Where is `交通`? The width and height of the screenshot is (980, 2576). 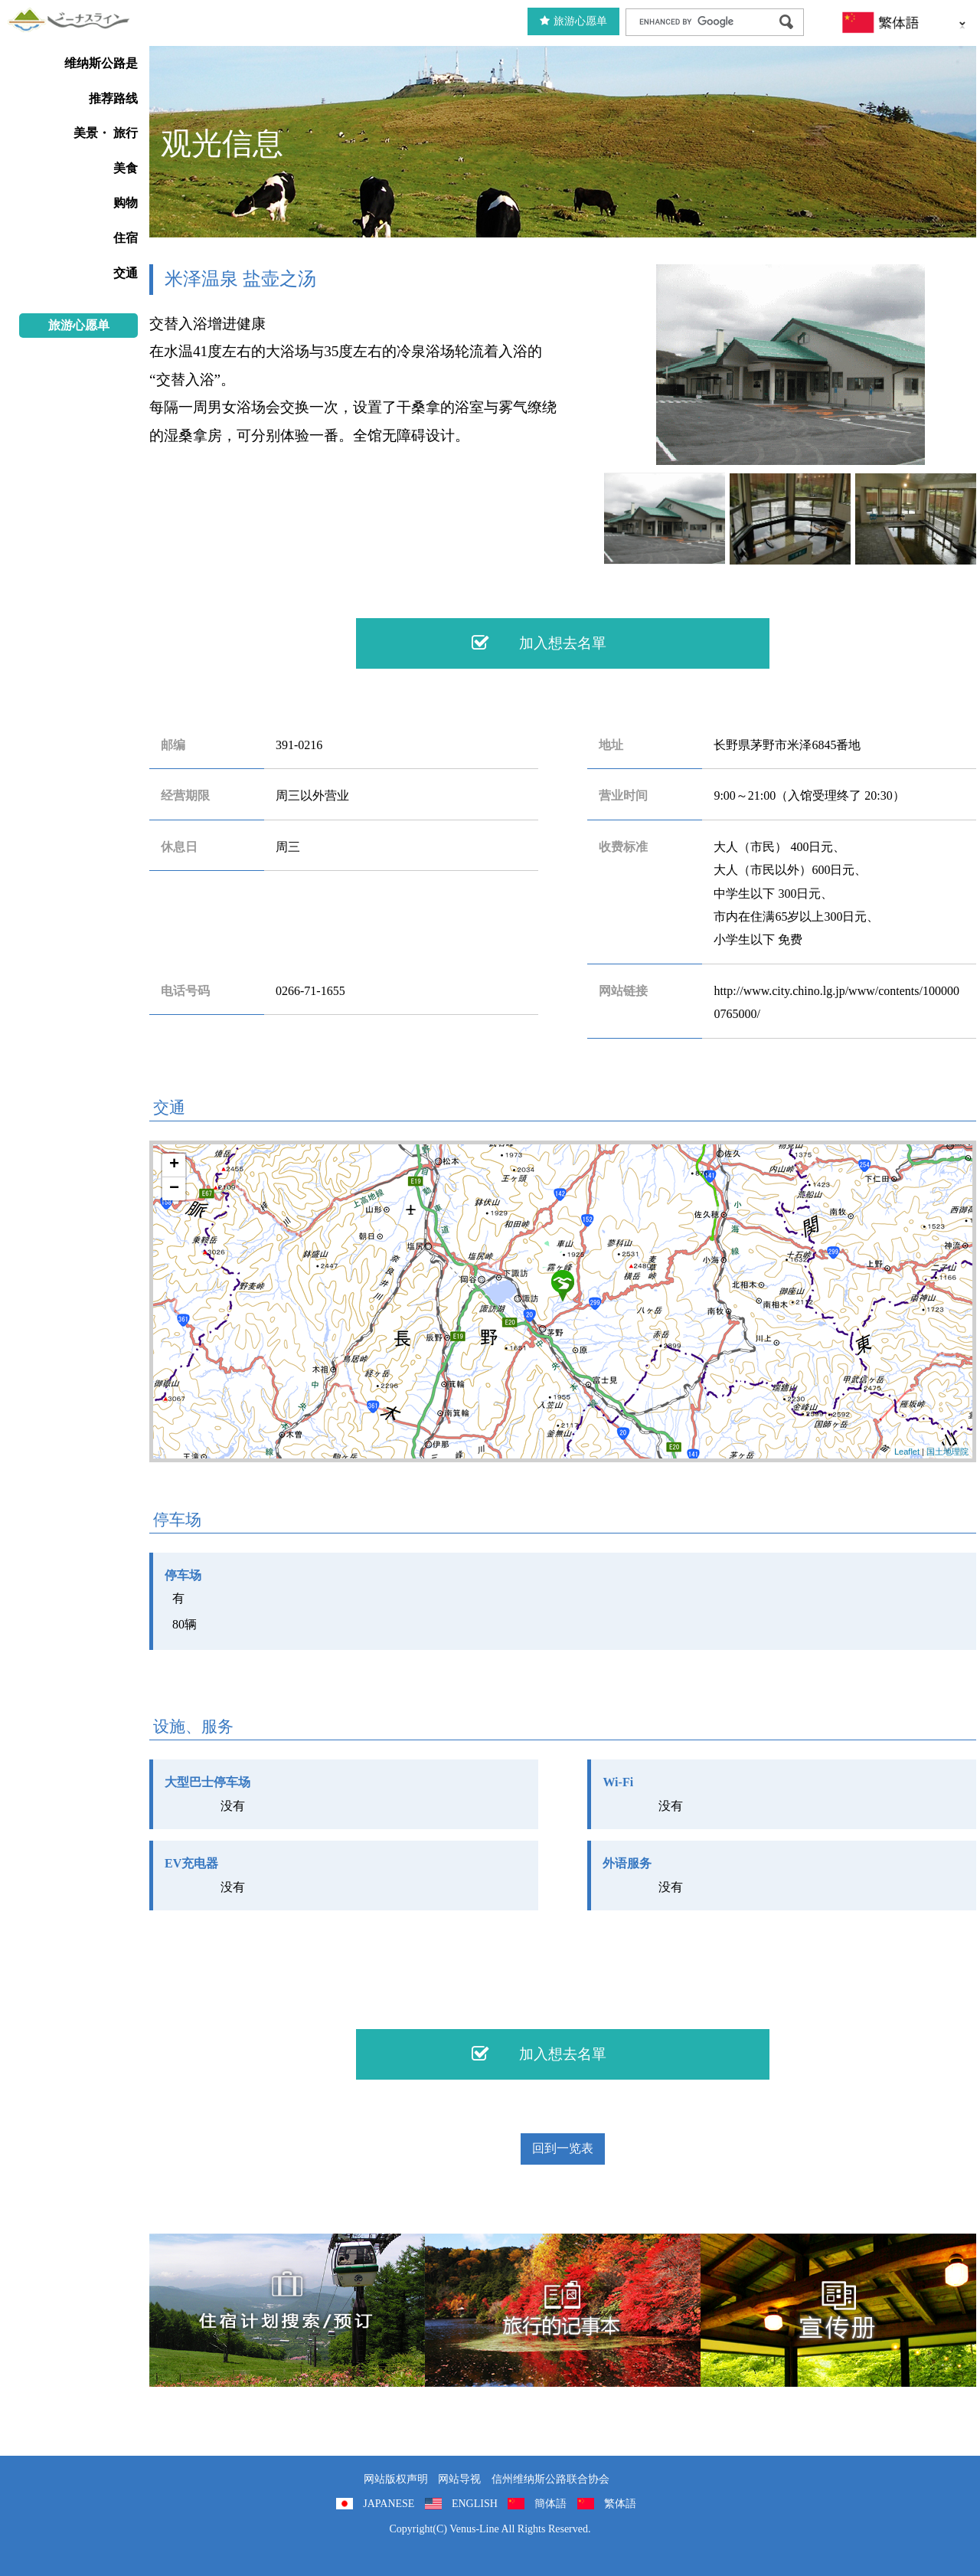 交通 is located at coordinates (125, 273).